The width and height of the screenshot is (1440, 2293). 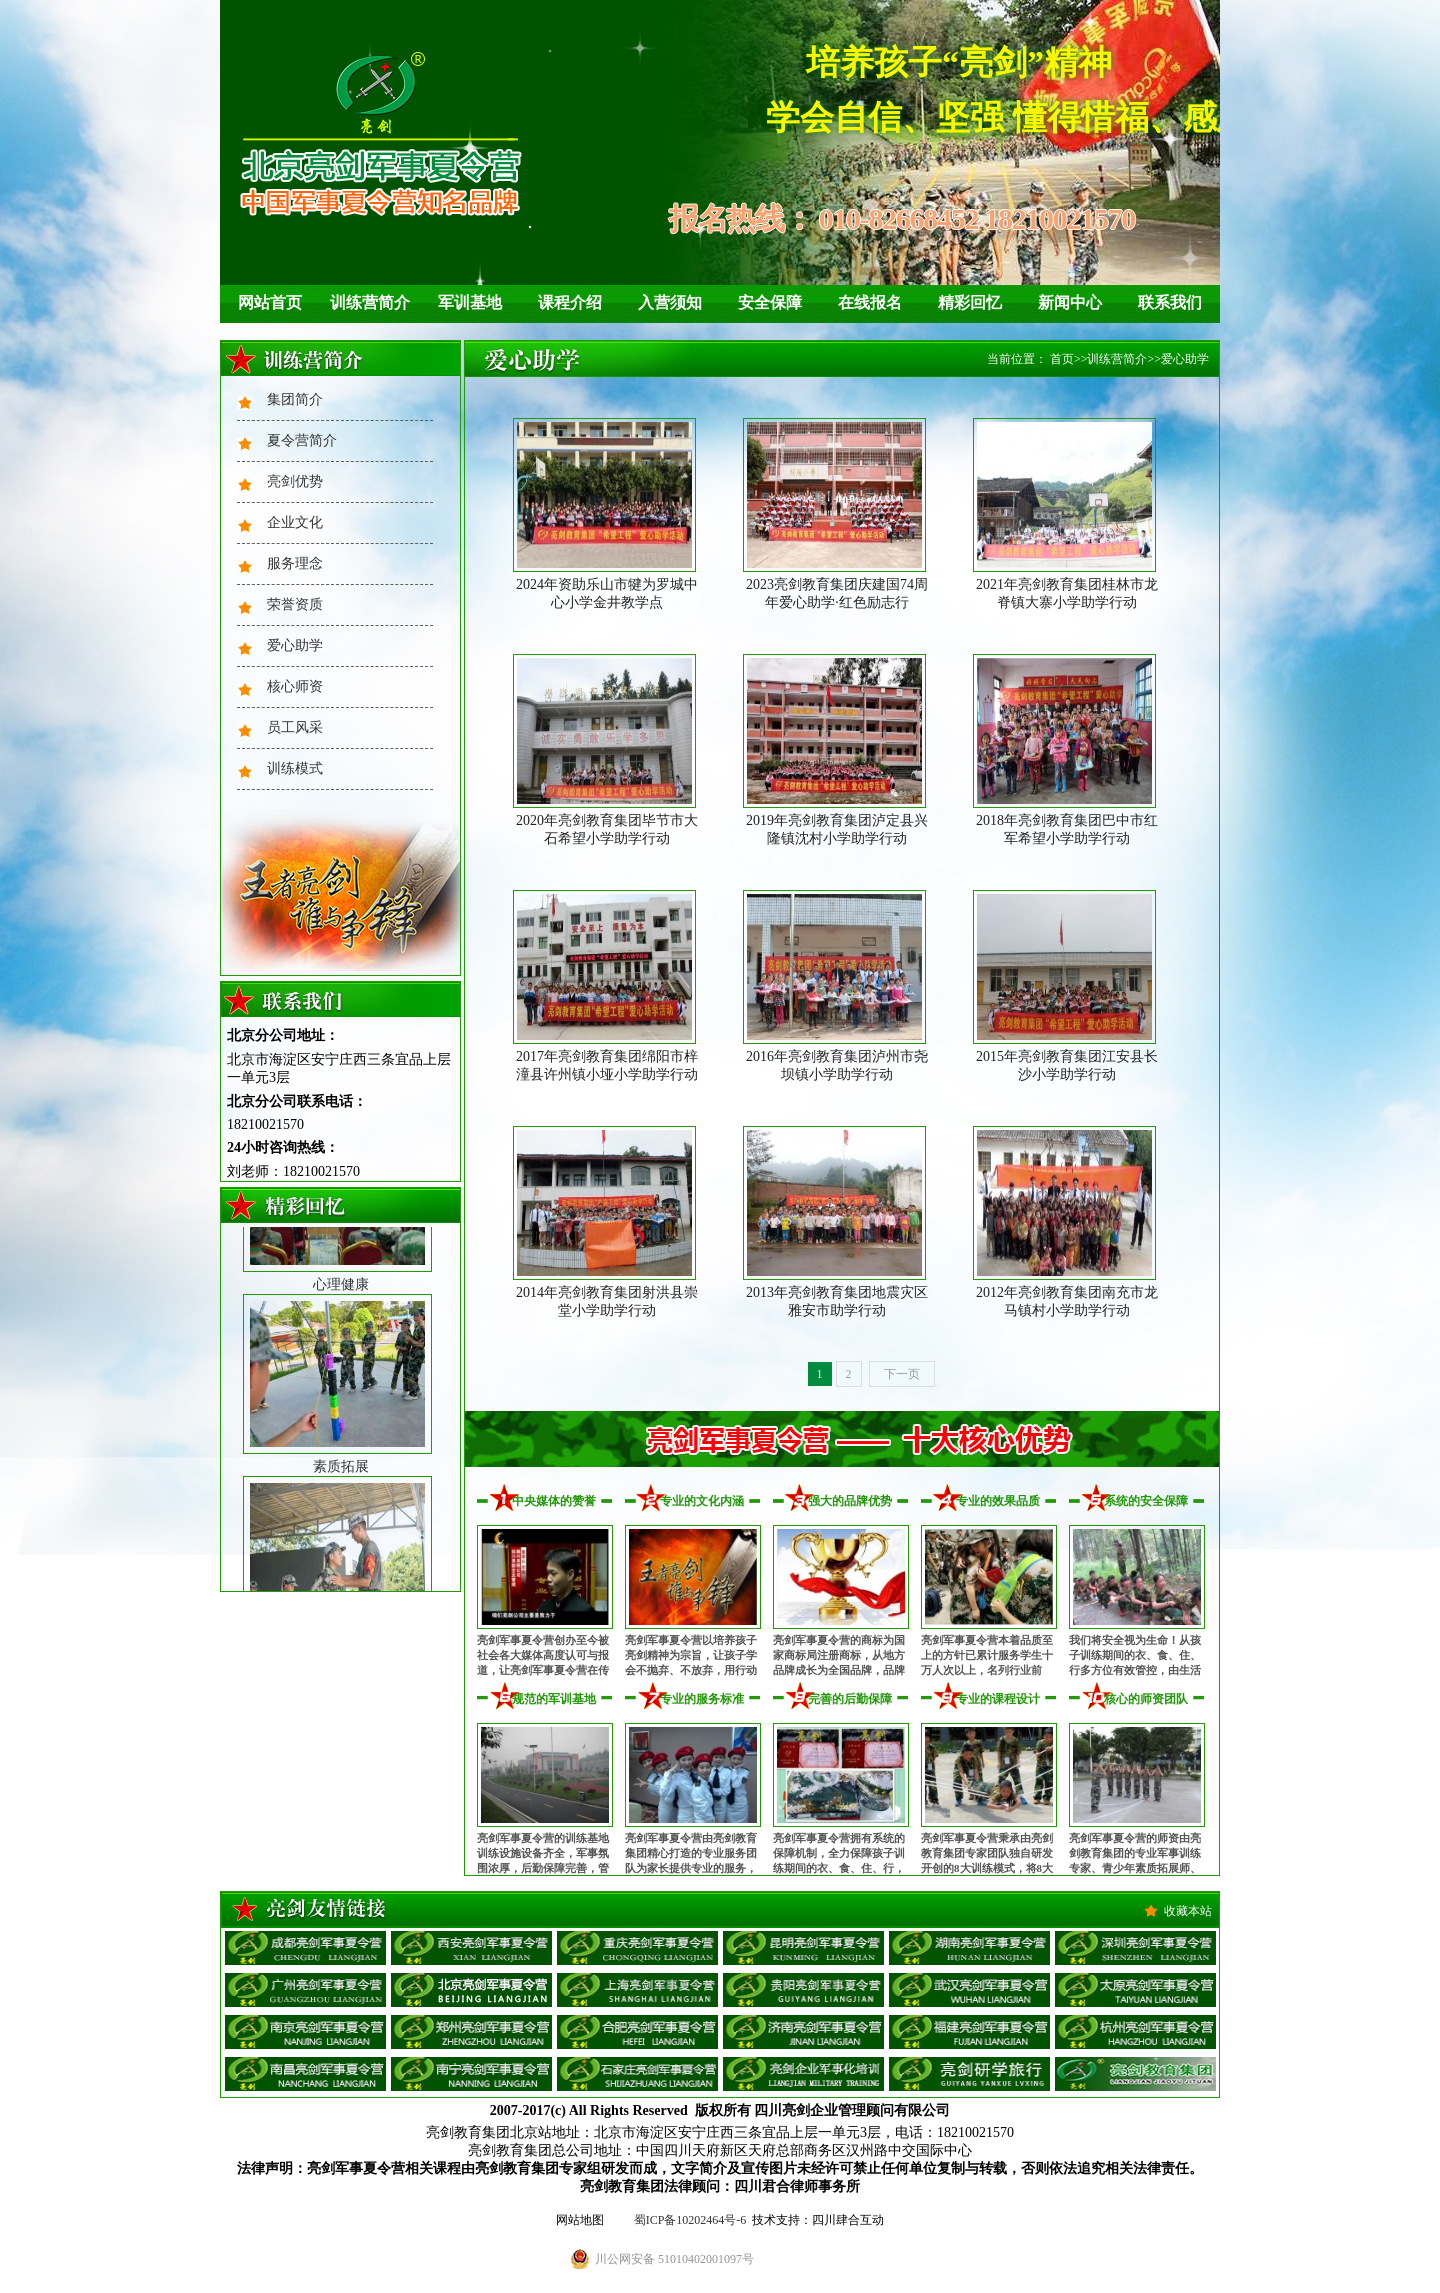 What do you see at coordinates (470, 302) in the screenshot?
I see `军训基地` at bounding box center [470, 302].